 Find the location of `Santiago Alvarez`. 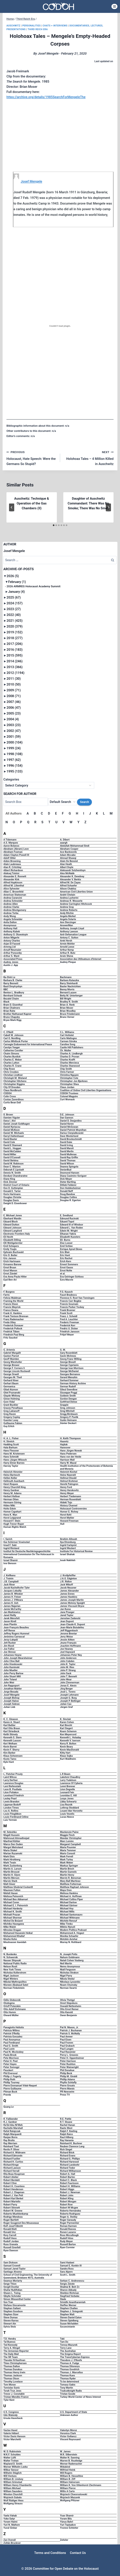

Santiago Alvarez is located at coordinates (12, 2271).